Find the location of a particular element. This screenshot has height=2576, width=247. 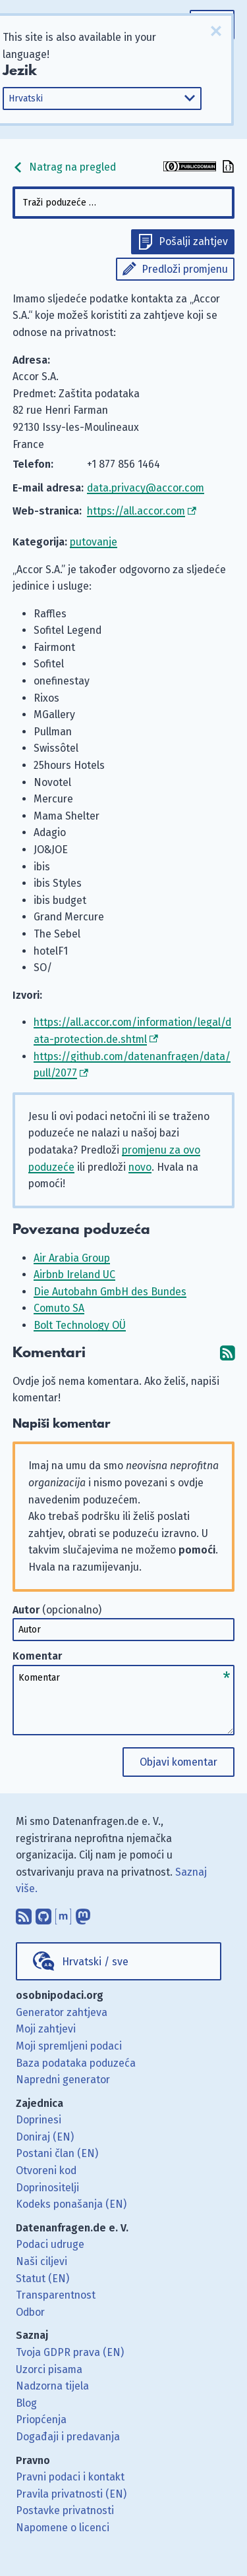

Hrvatski / sve is located at coordinates (95, 1961).